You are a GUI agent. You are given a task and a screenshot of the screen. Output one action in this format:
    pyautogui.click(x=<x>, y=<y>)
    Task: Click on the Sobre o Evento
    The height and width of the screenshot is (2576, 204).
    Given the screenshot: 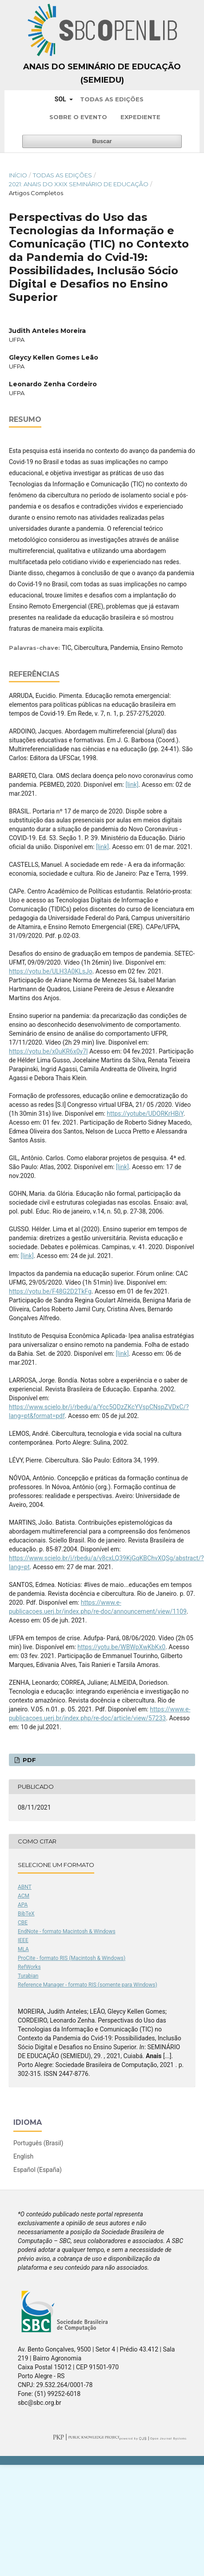 What is the action you would take?
    pyautogui.click(x=78, y=116)
    